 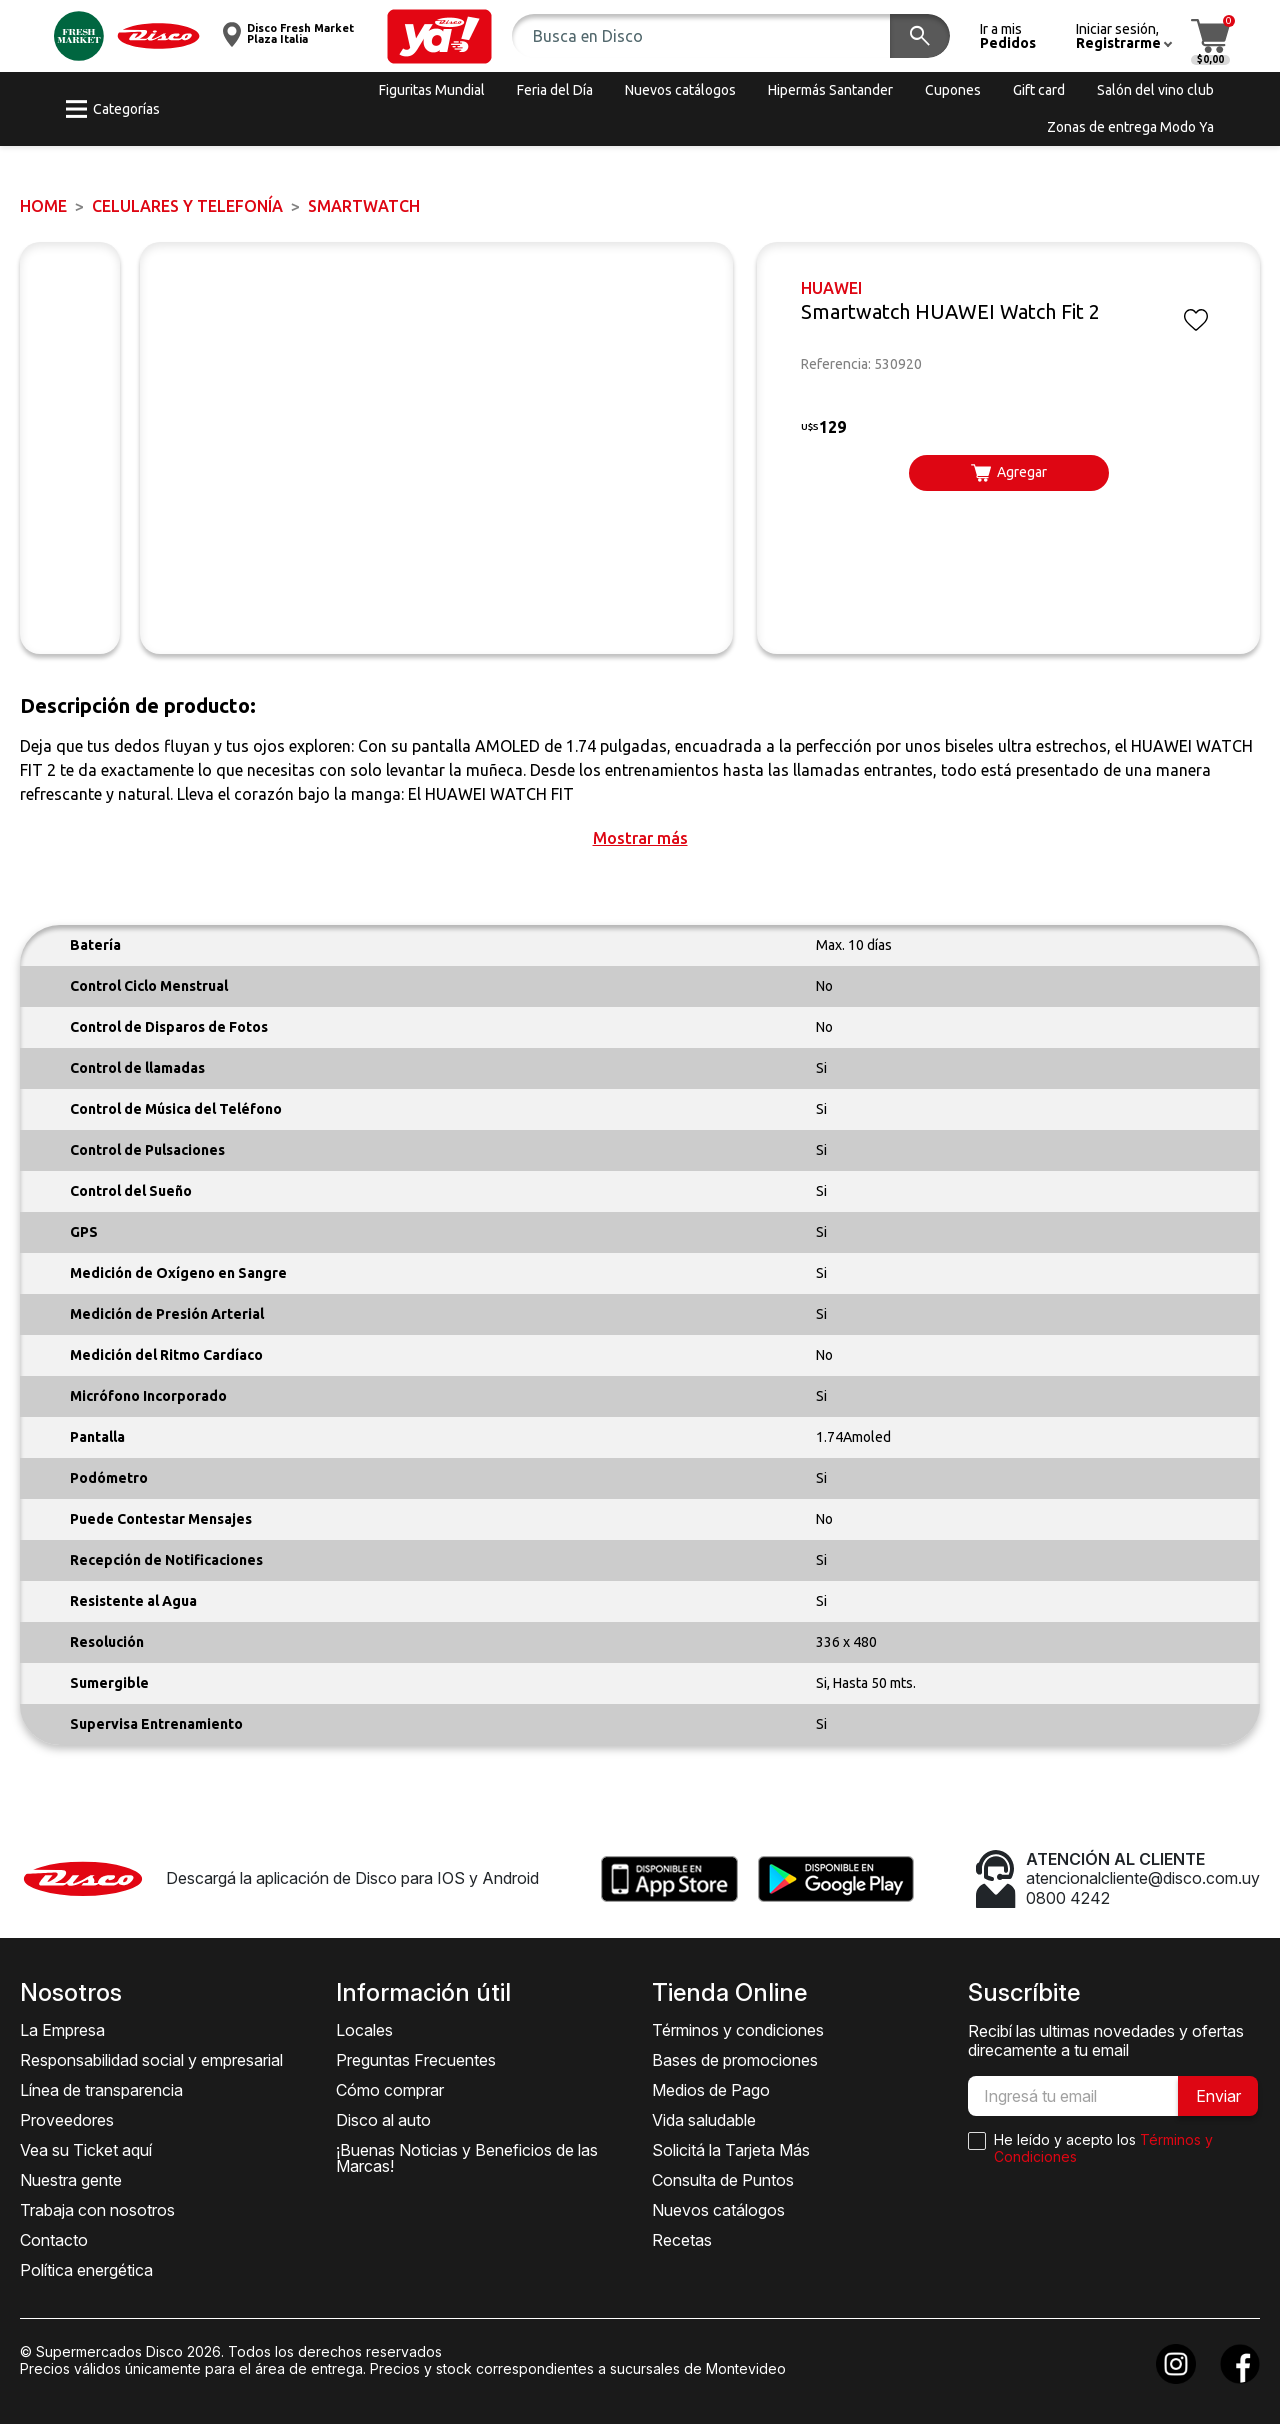 What do you see at coordinates (97, 2210) in the screenshot?
I see `Trabaja con nosotros` at bounding box center [97, 2210].